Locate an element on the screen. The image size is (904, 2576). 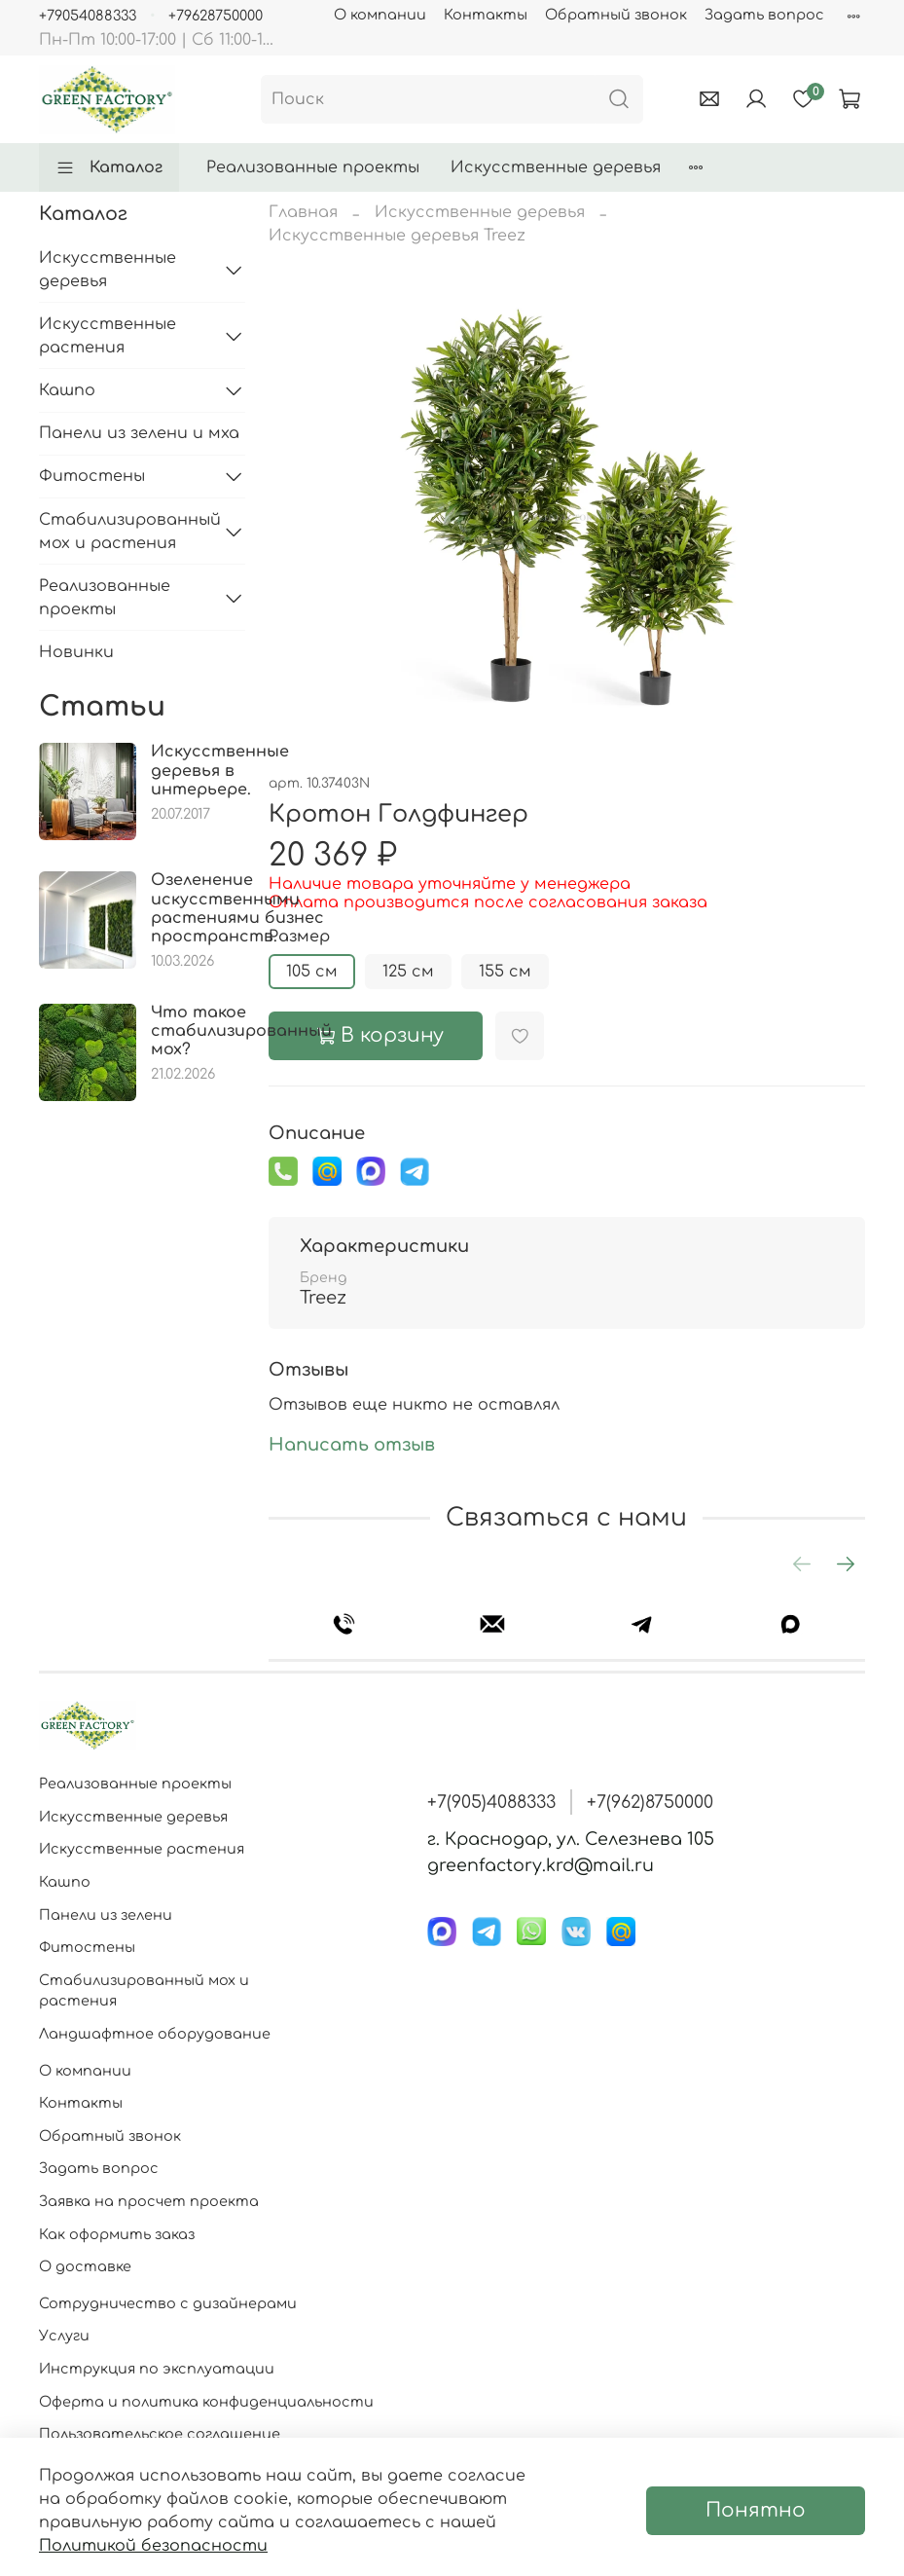
О компании is located at coordinates (380, 14).